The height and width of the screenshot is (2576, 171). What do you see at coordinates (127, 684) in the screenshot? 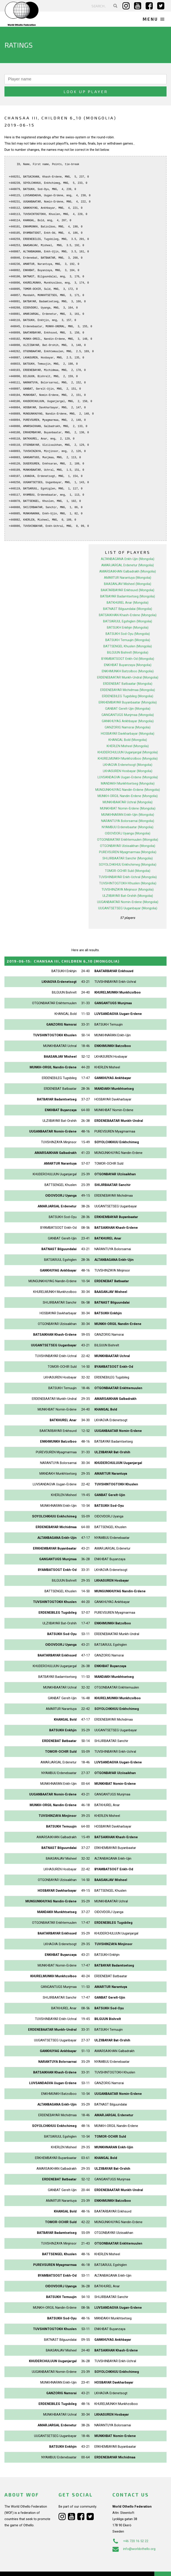
I see `ERDENEBILEG Tugsbileg (Mongolia)` at bounding box center [127, 684].